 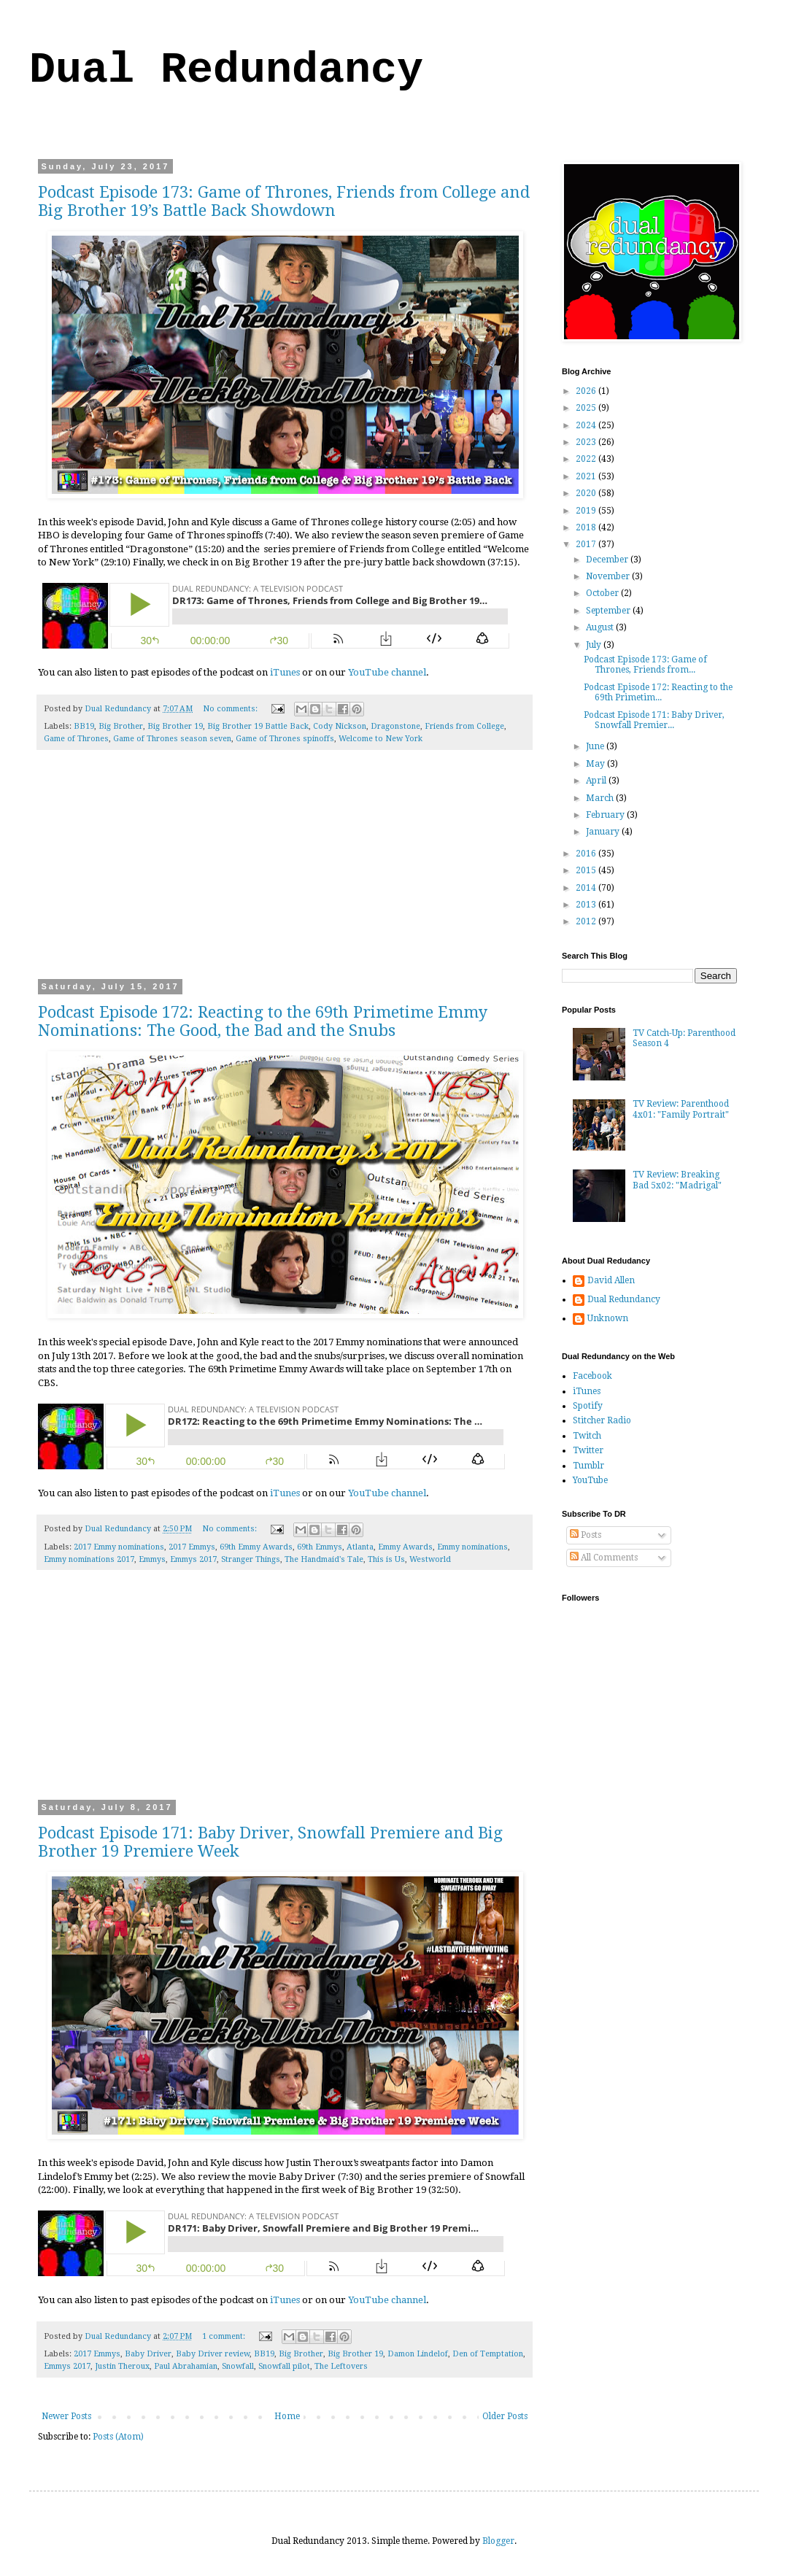 I want to click on Emmys, so click(x=152, y=1559).